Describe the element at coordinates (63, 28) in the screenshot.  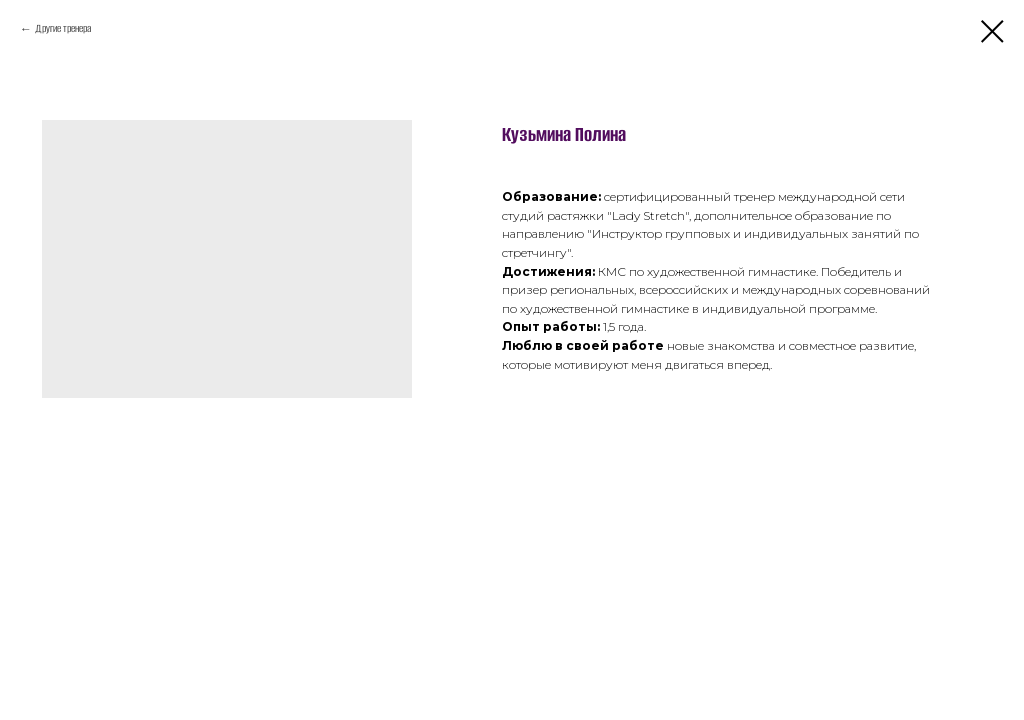
I see `Другие тренера` at that location.